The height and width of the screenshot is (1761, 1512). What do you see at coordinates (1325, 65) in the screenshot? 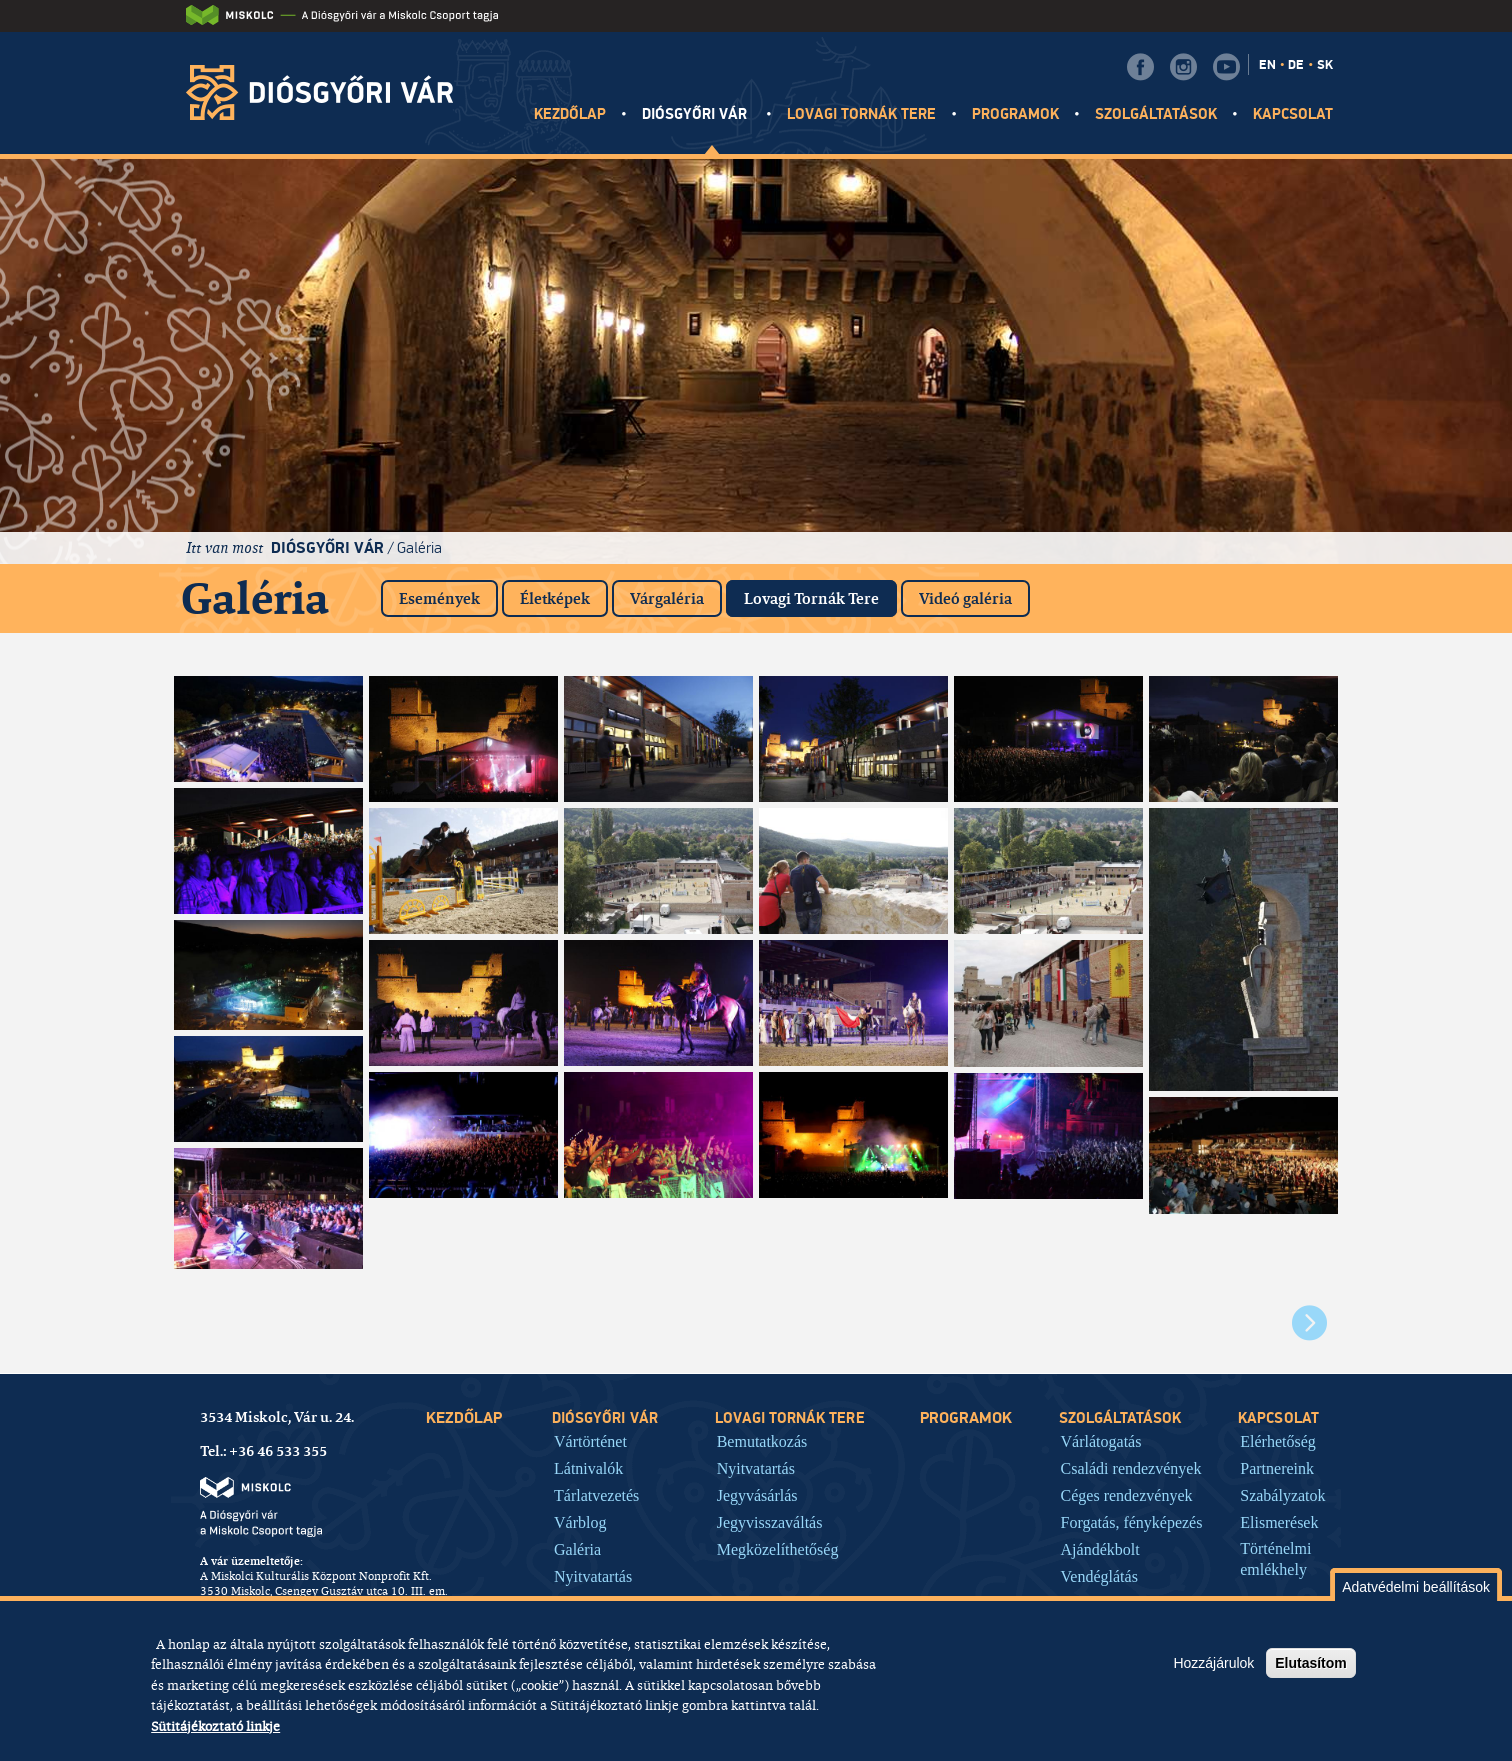
I see `SK` at bounding box center [1325, 65].